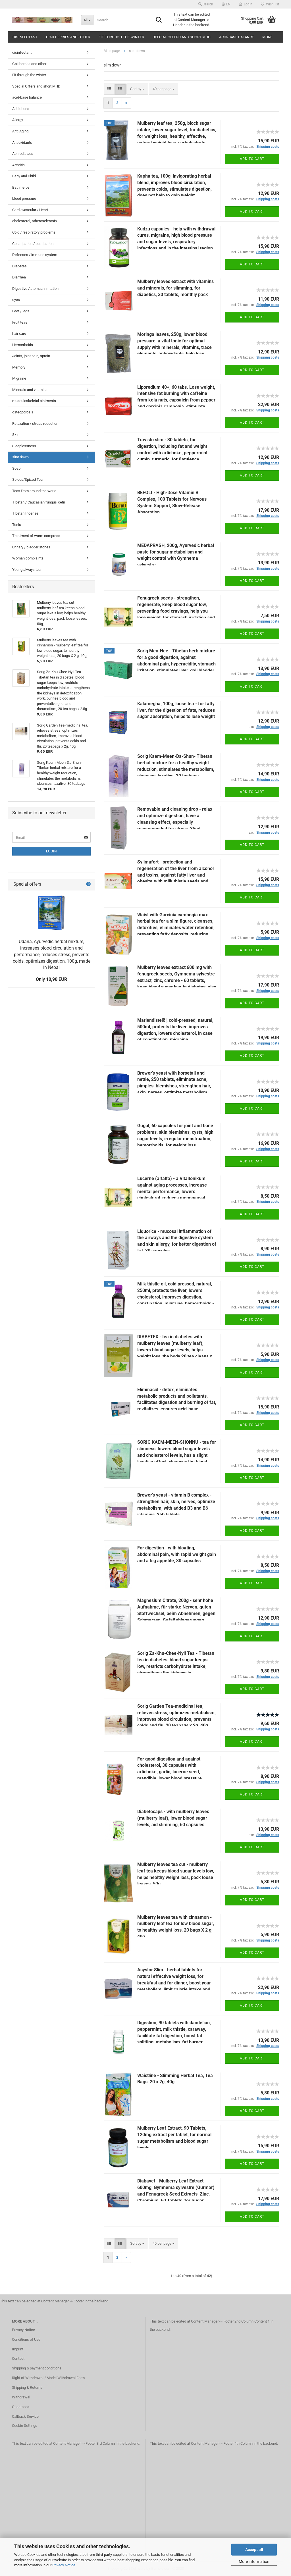  I want to click on More, so click(267, 37).